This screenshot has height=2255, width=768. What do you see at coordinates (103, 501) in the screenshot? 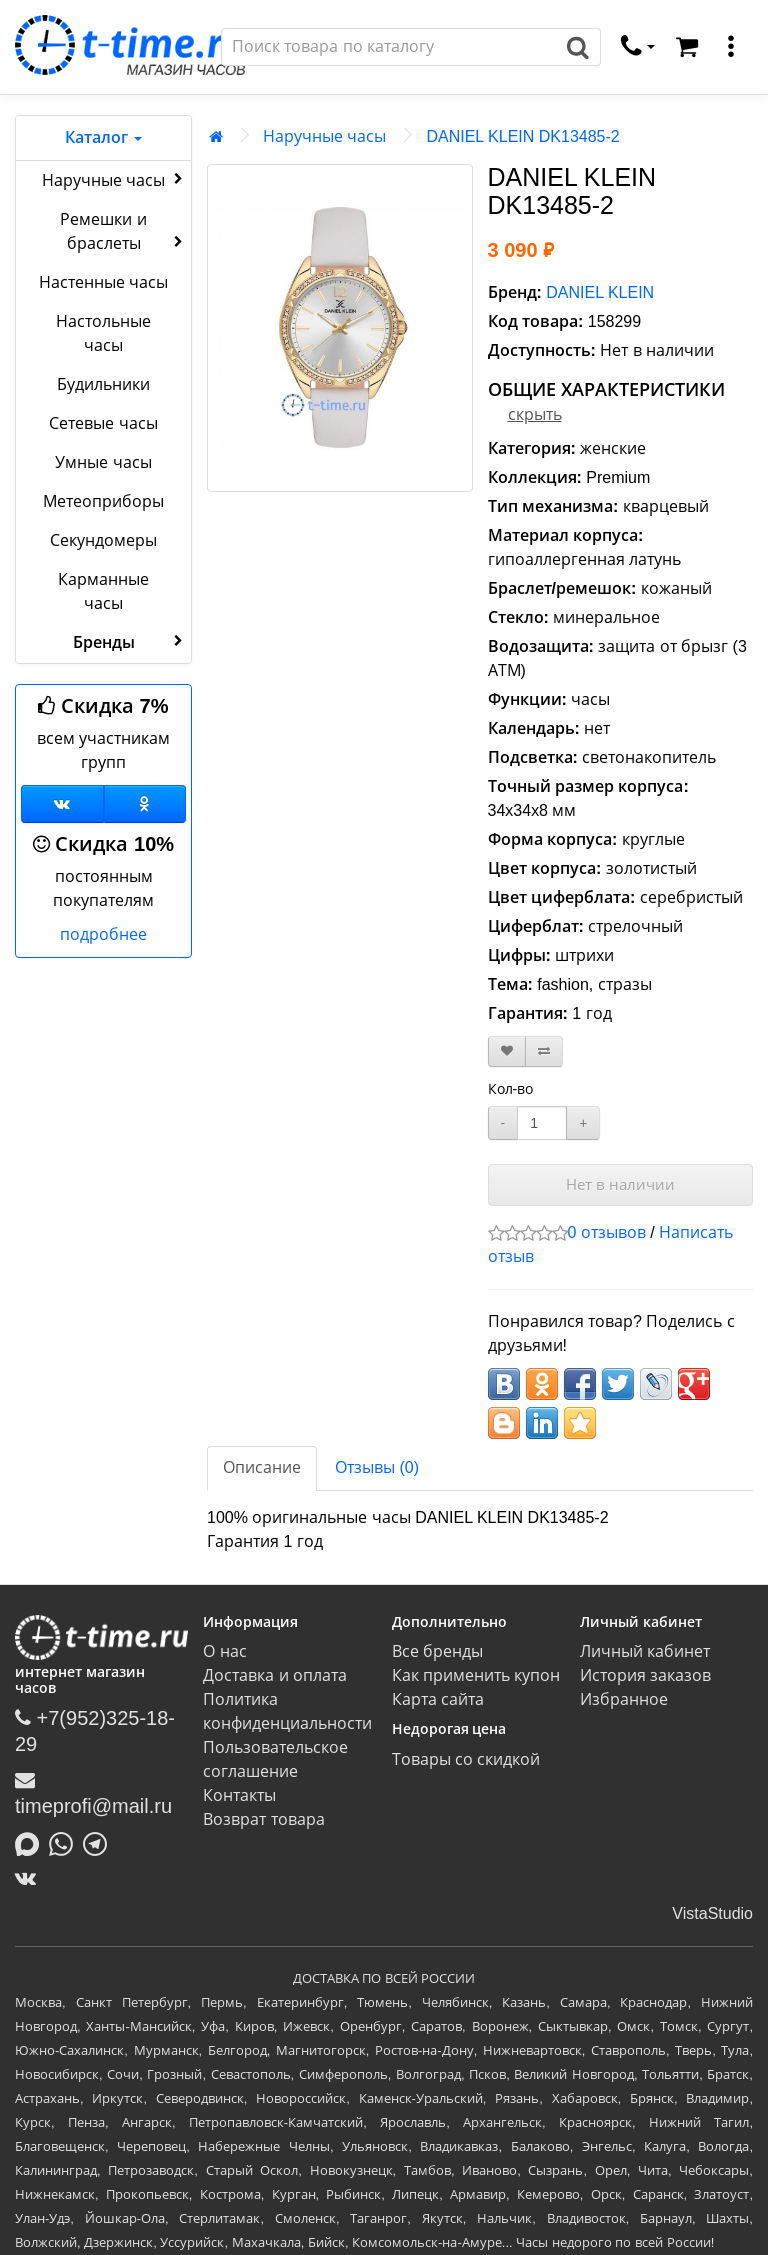
I see `Метеоприборы` at bounding box center [103, 501].